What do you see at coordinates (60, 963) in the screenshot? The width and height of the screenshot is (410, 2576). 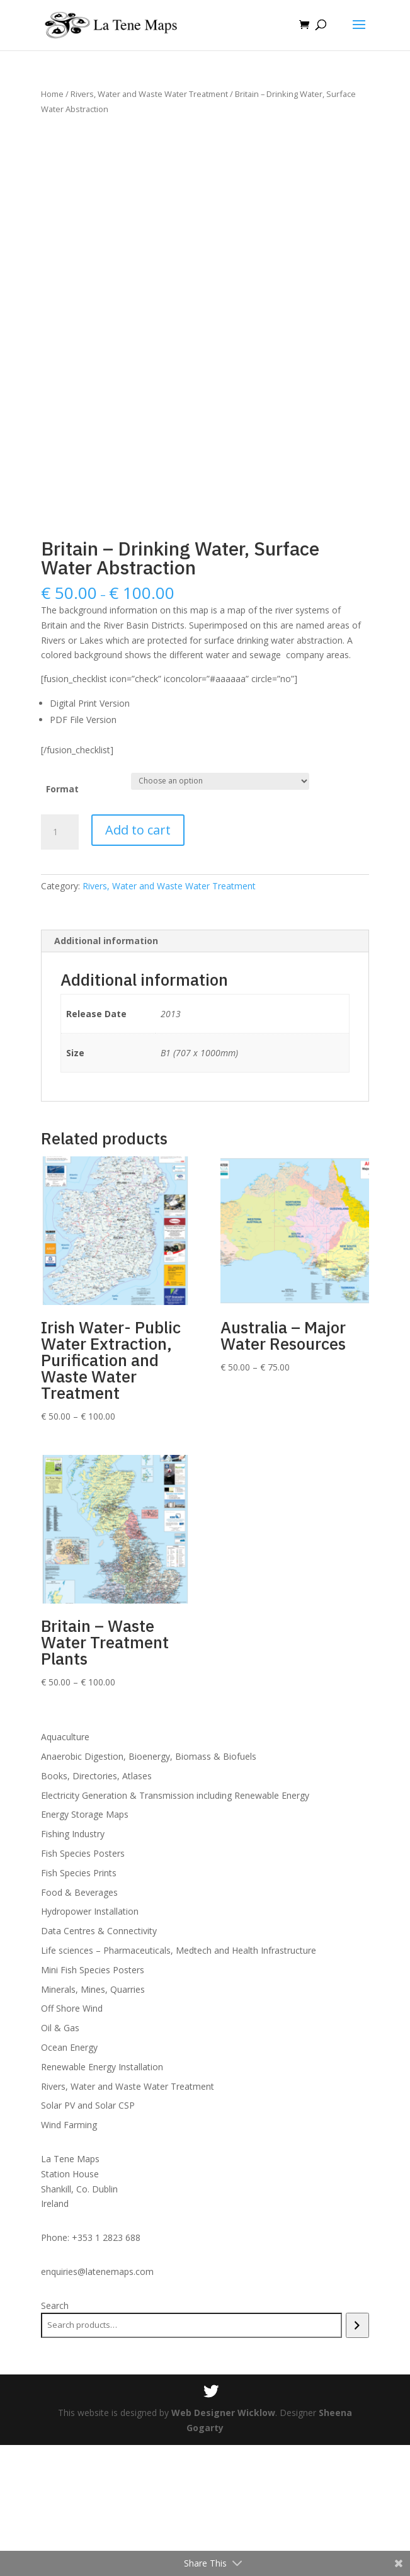 I see `[Product quantity]` at bounding box center [60, 963].